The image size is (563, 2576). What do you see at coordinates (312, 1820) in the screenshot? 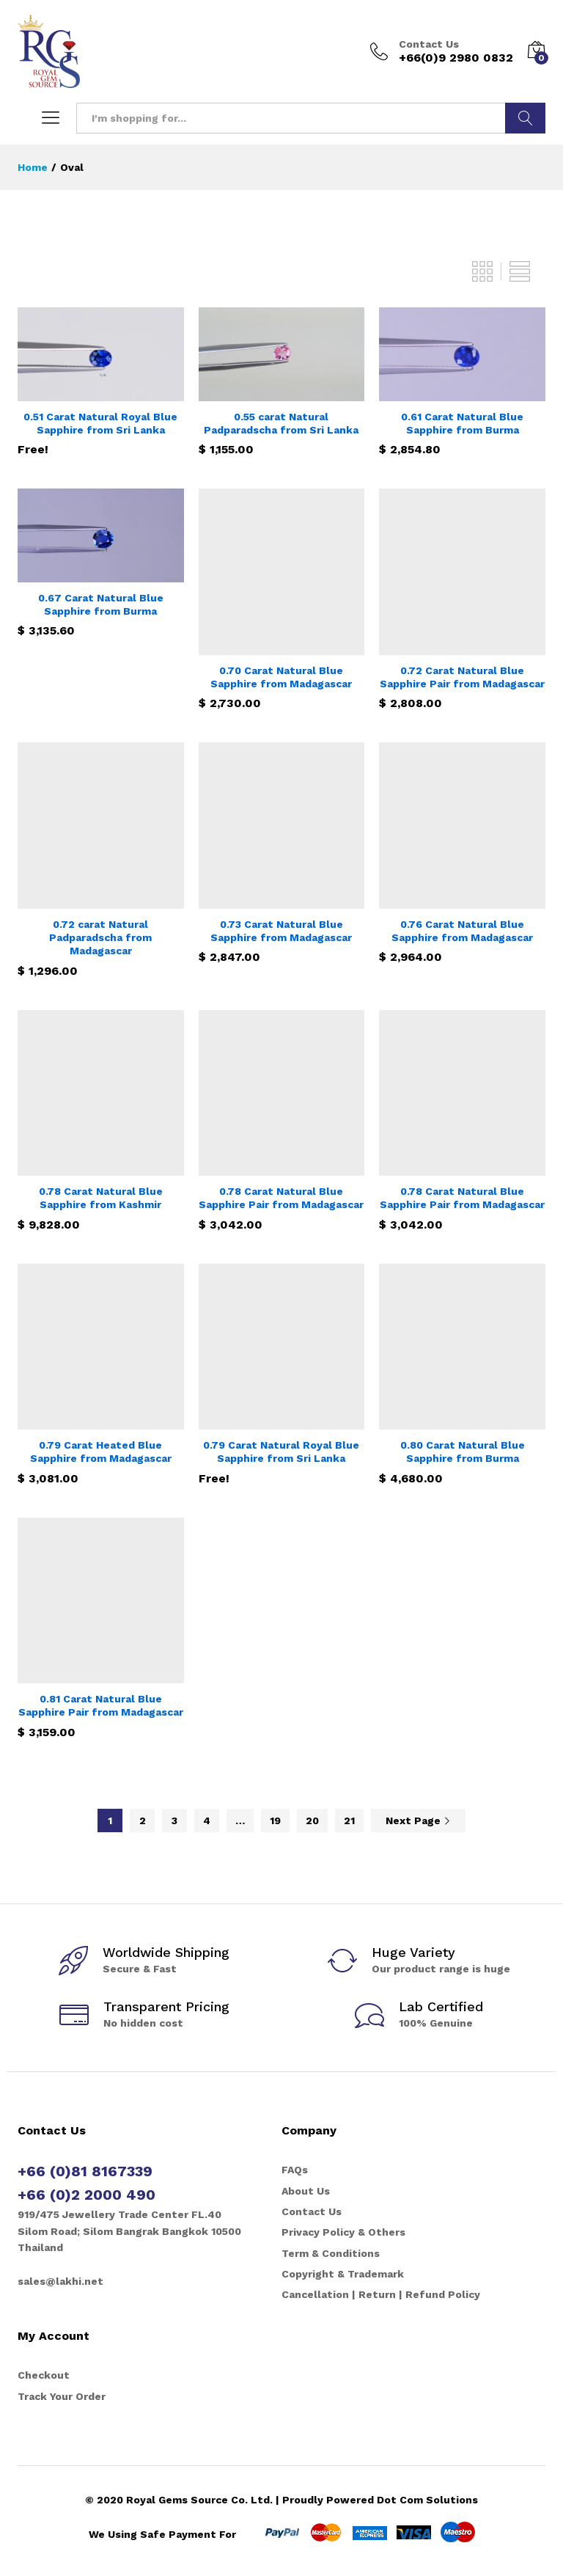
I see `20` at bounding box center [312, 1820].